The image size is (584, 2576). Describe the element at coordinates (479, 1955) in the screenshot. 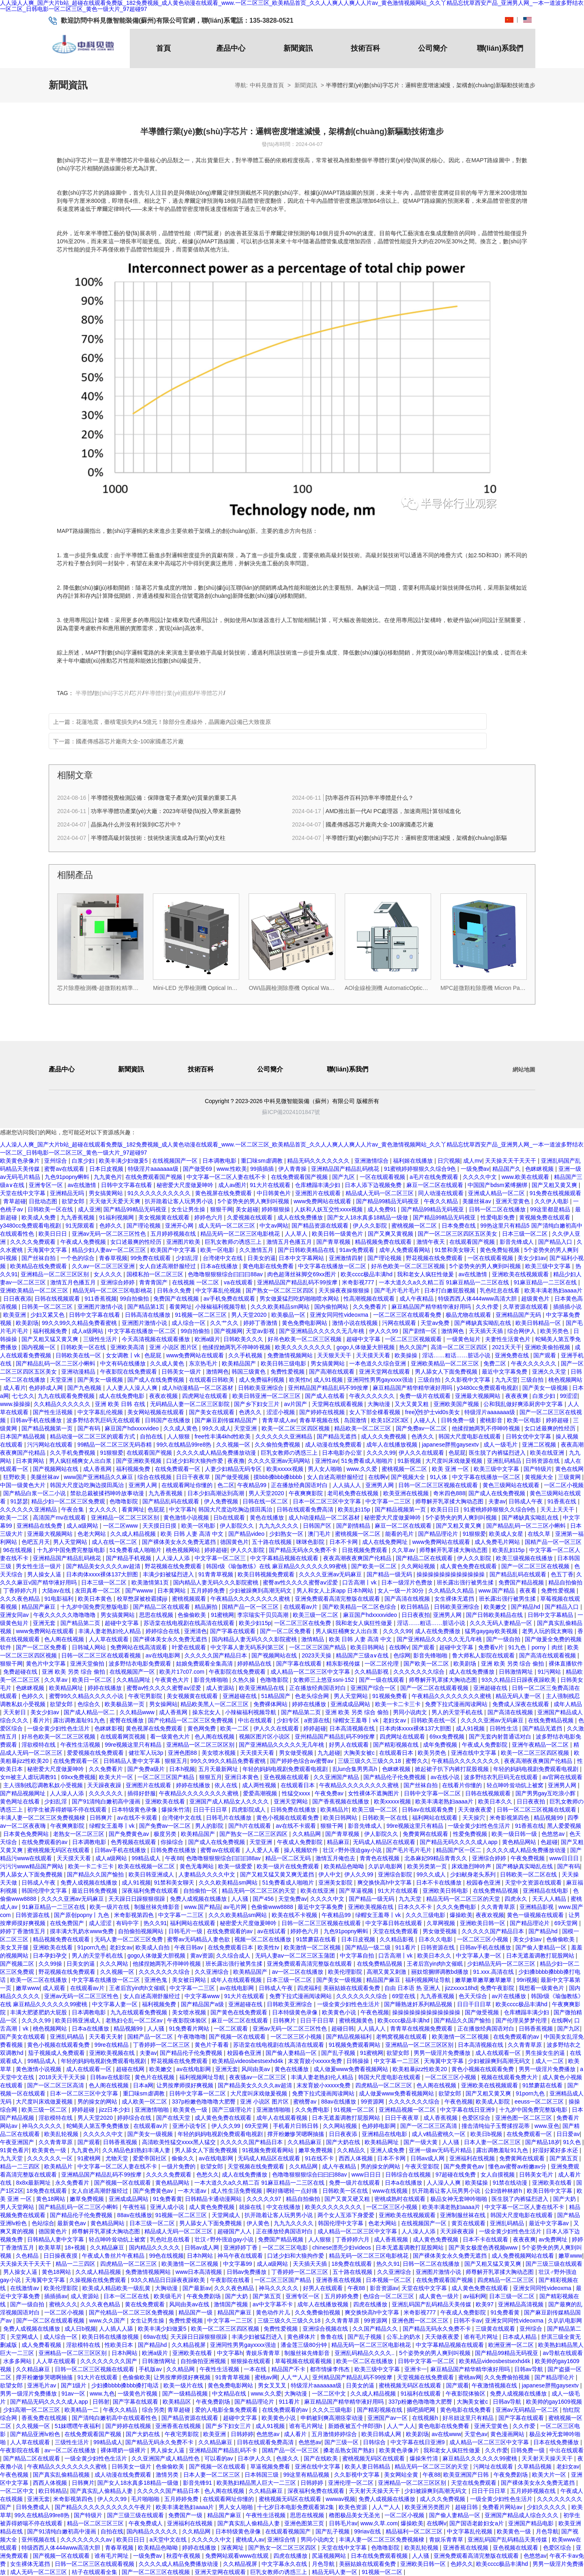

I see `中文字幕人妻一区` at that location.